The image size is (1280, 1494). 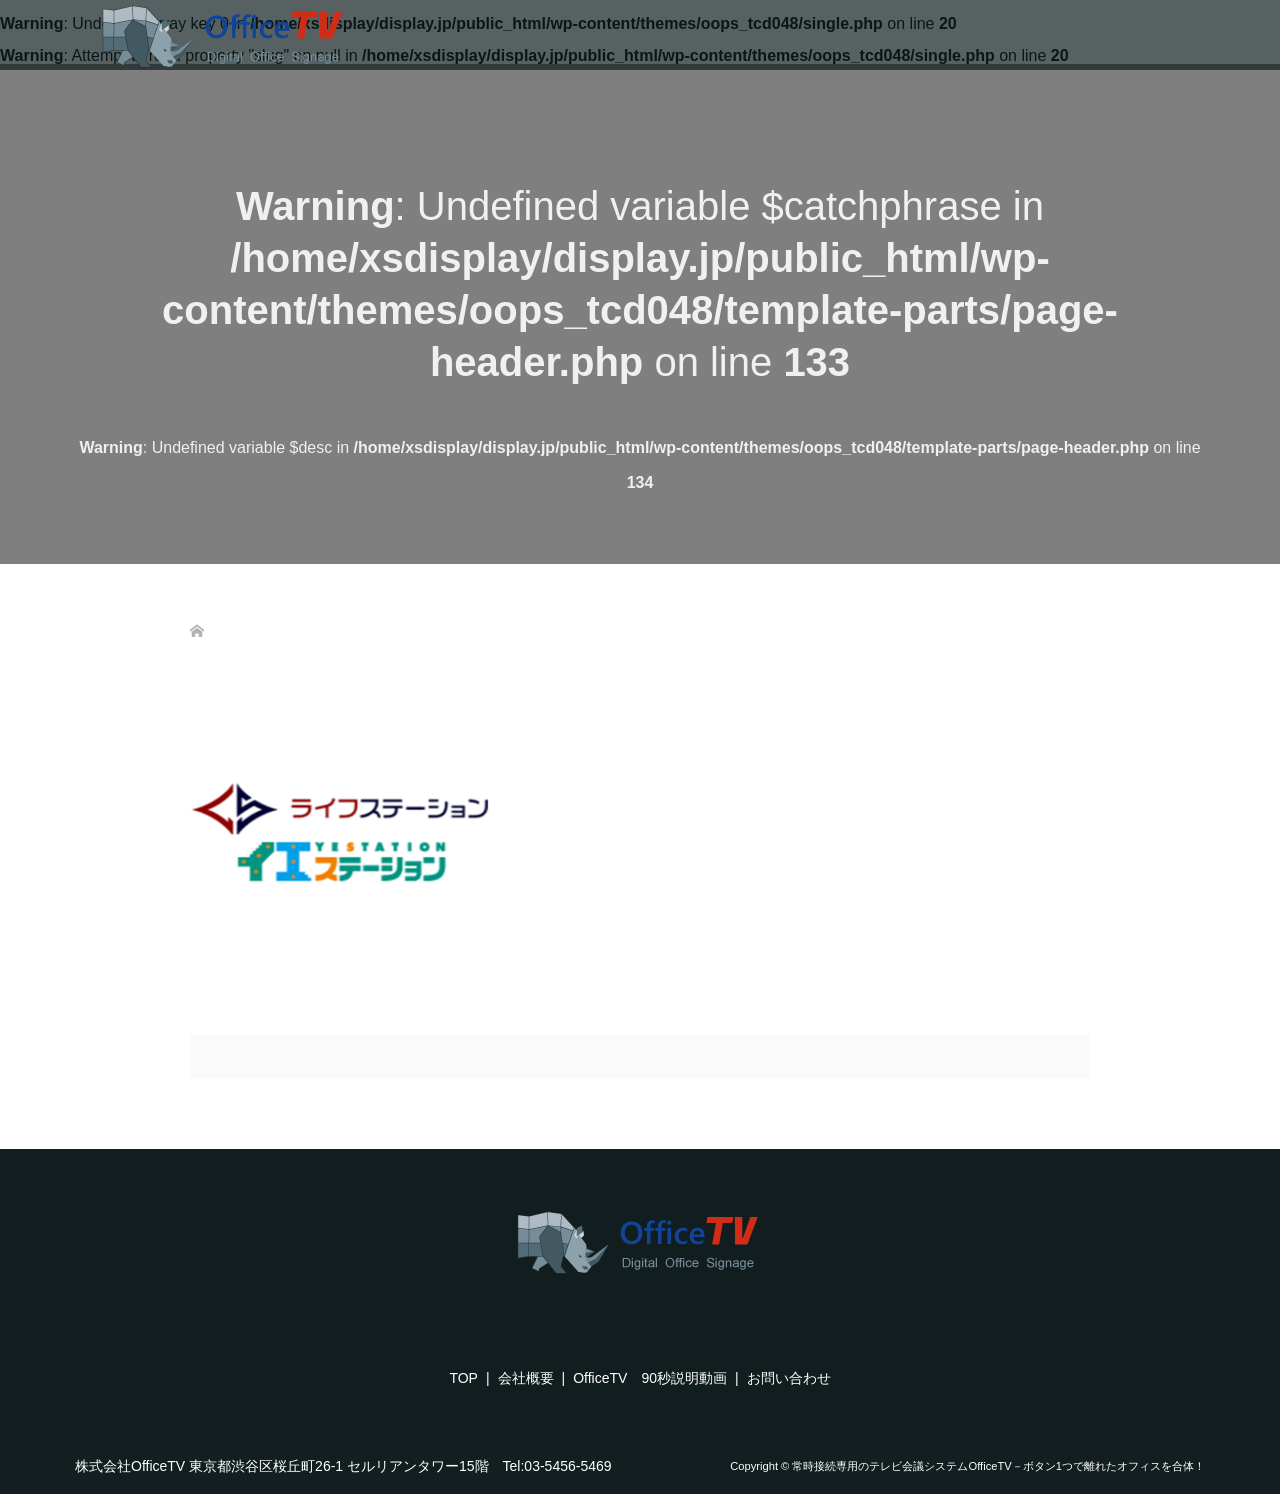 What do you see at coordinates (789, 1378) in the screenshot?
I see `お問い合わせ` at bounding box center [789, 1378].